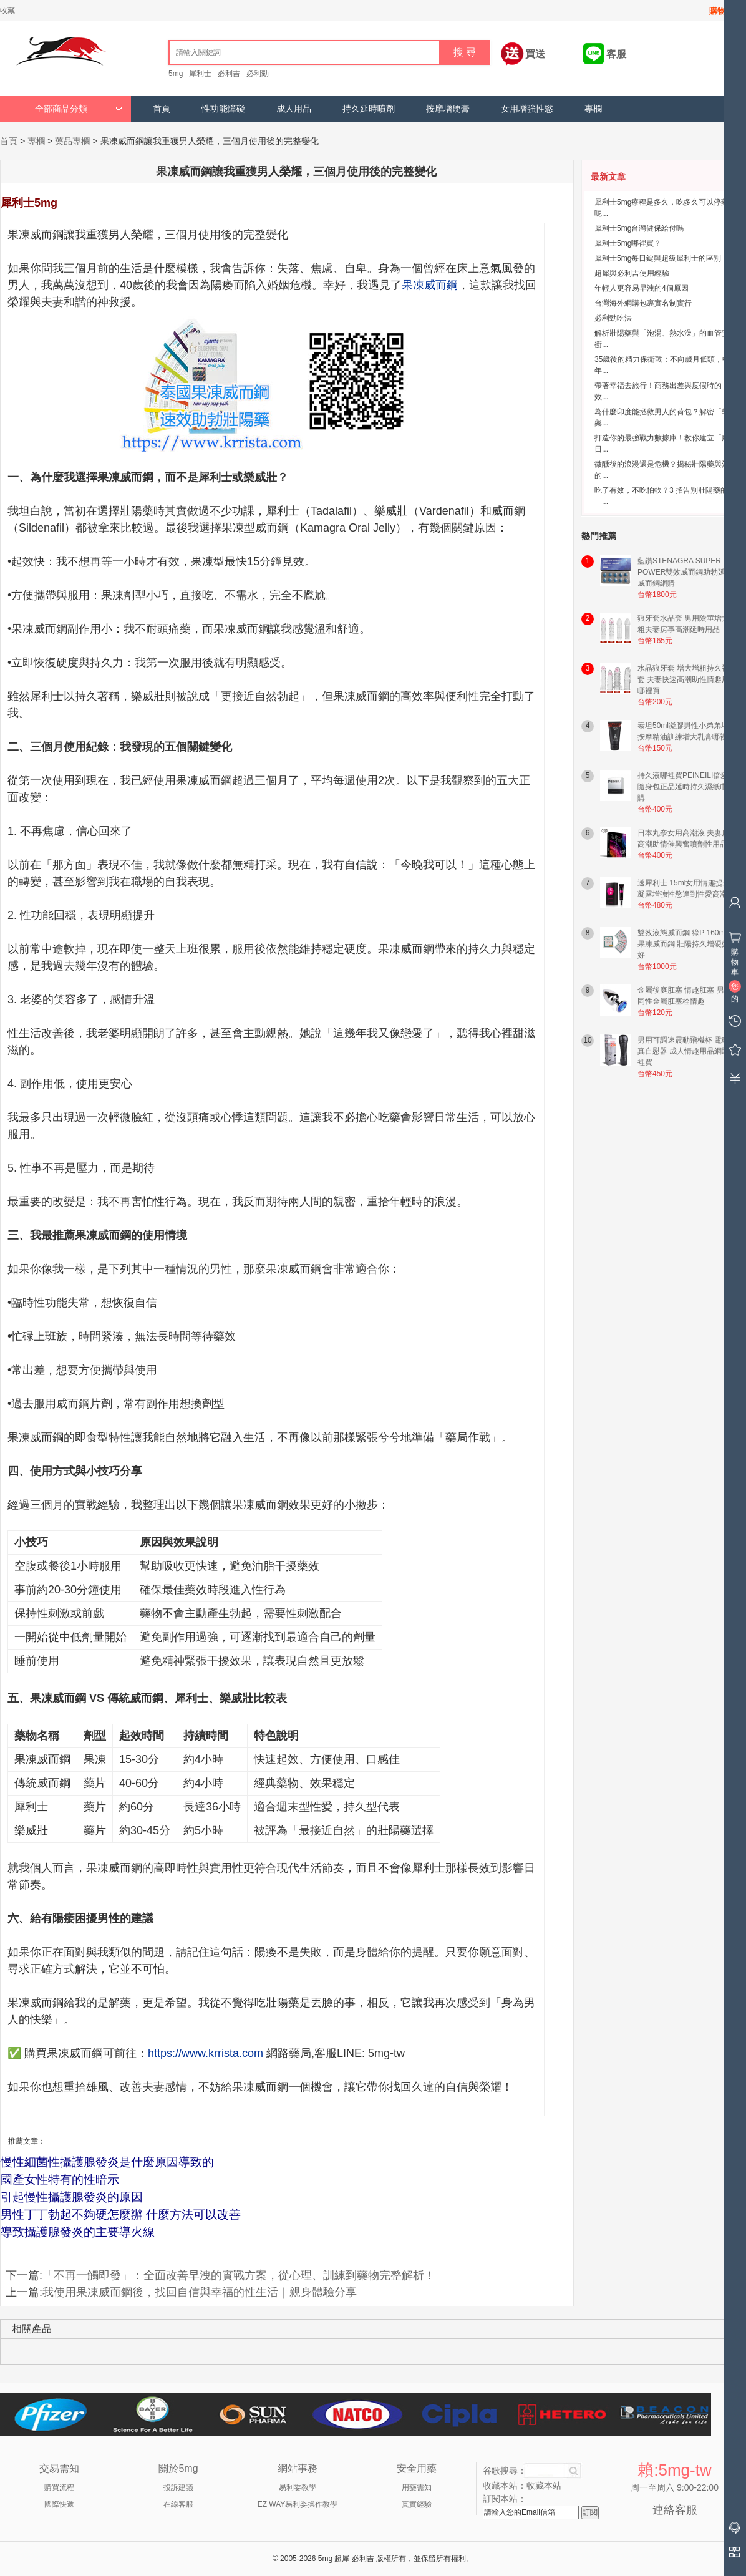  What do you see at coordinates (229, 73) in the screenshot?
I see `必利吉` at bounding box center [229, 73].